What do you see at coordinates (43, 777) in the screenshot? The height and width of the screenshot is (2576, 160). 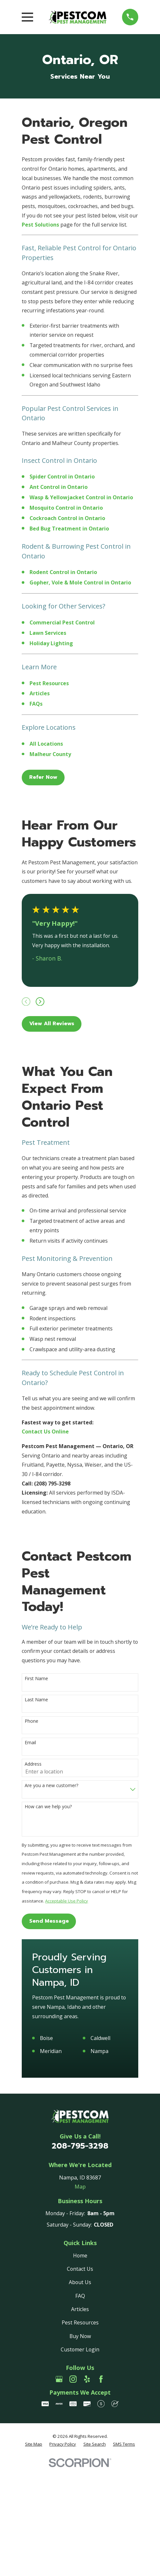 I see `Refer Now` at bounding box center [43, 777].